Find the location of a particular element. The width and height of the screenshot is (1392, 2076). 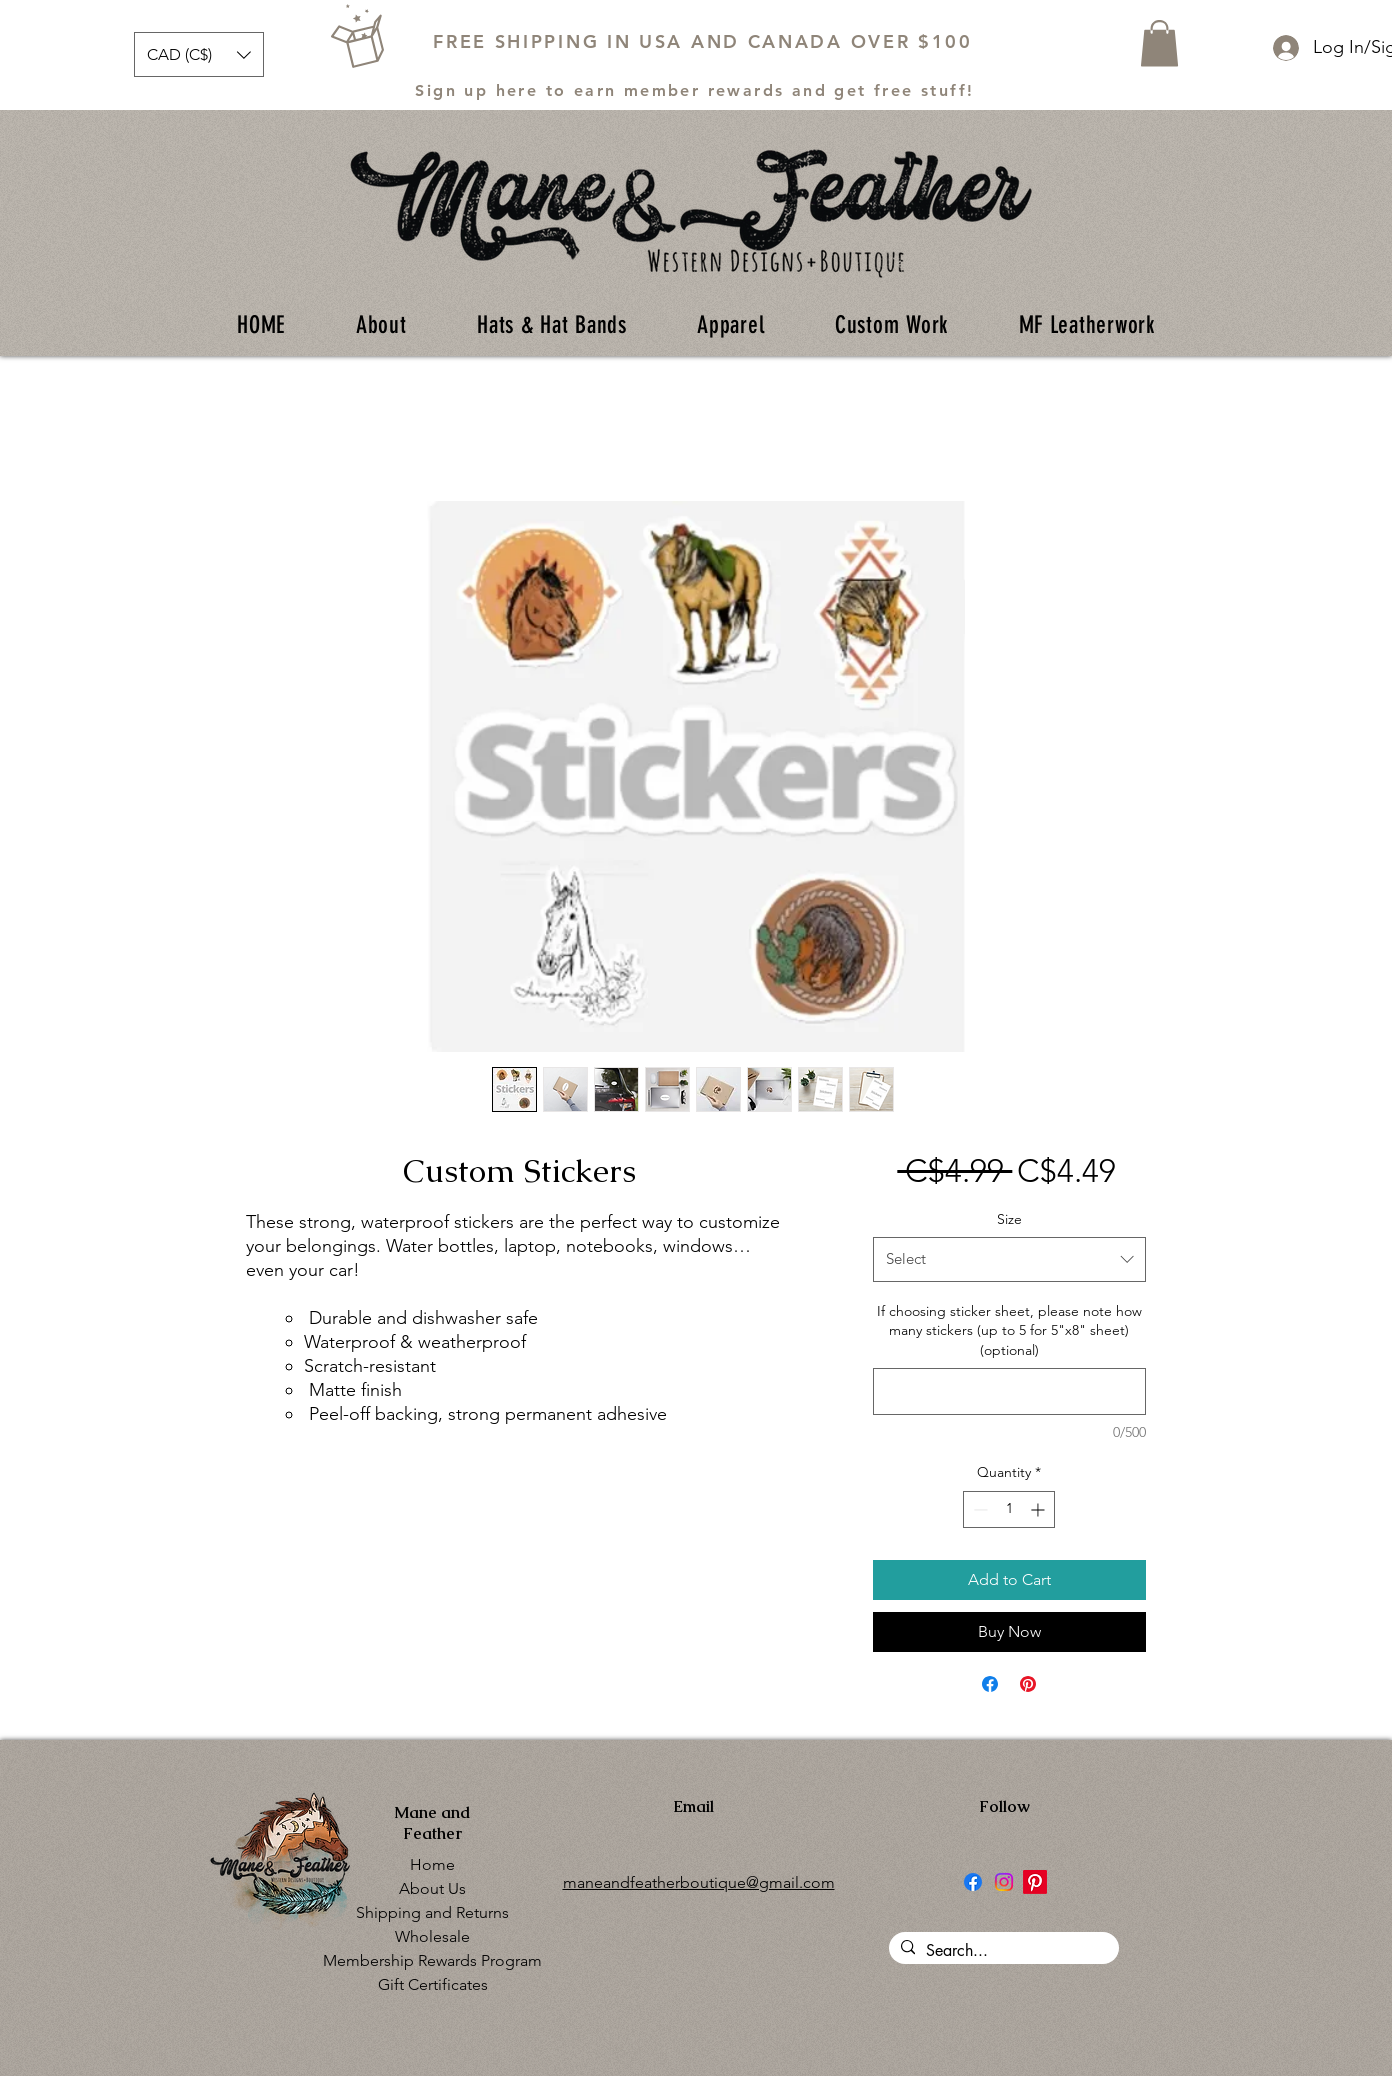

[Increment] is located at coordinates (1039, 1509).